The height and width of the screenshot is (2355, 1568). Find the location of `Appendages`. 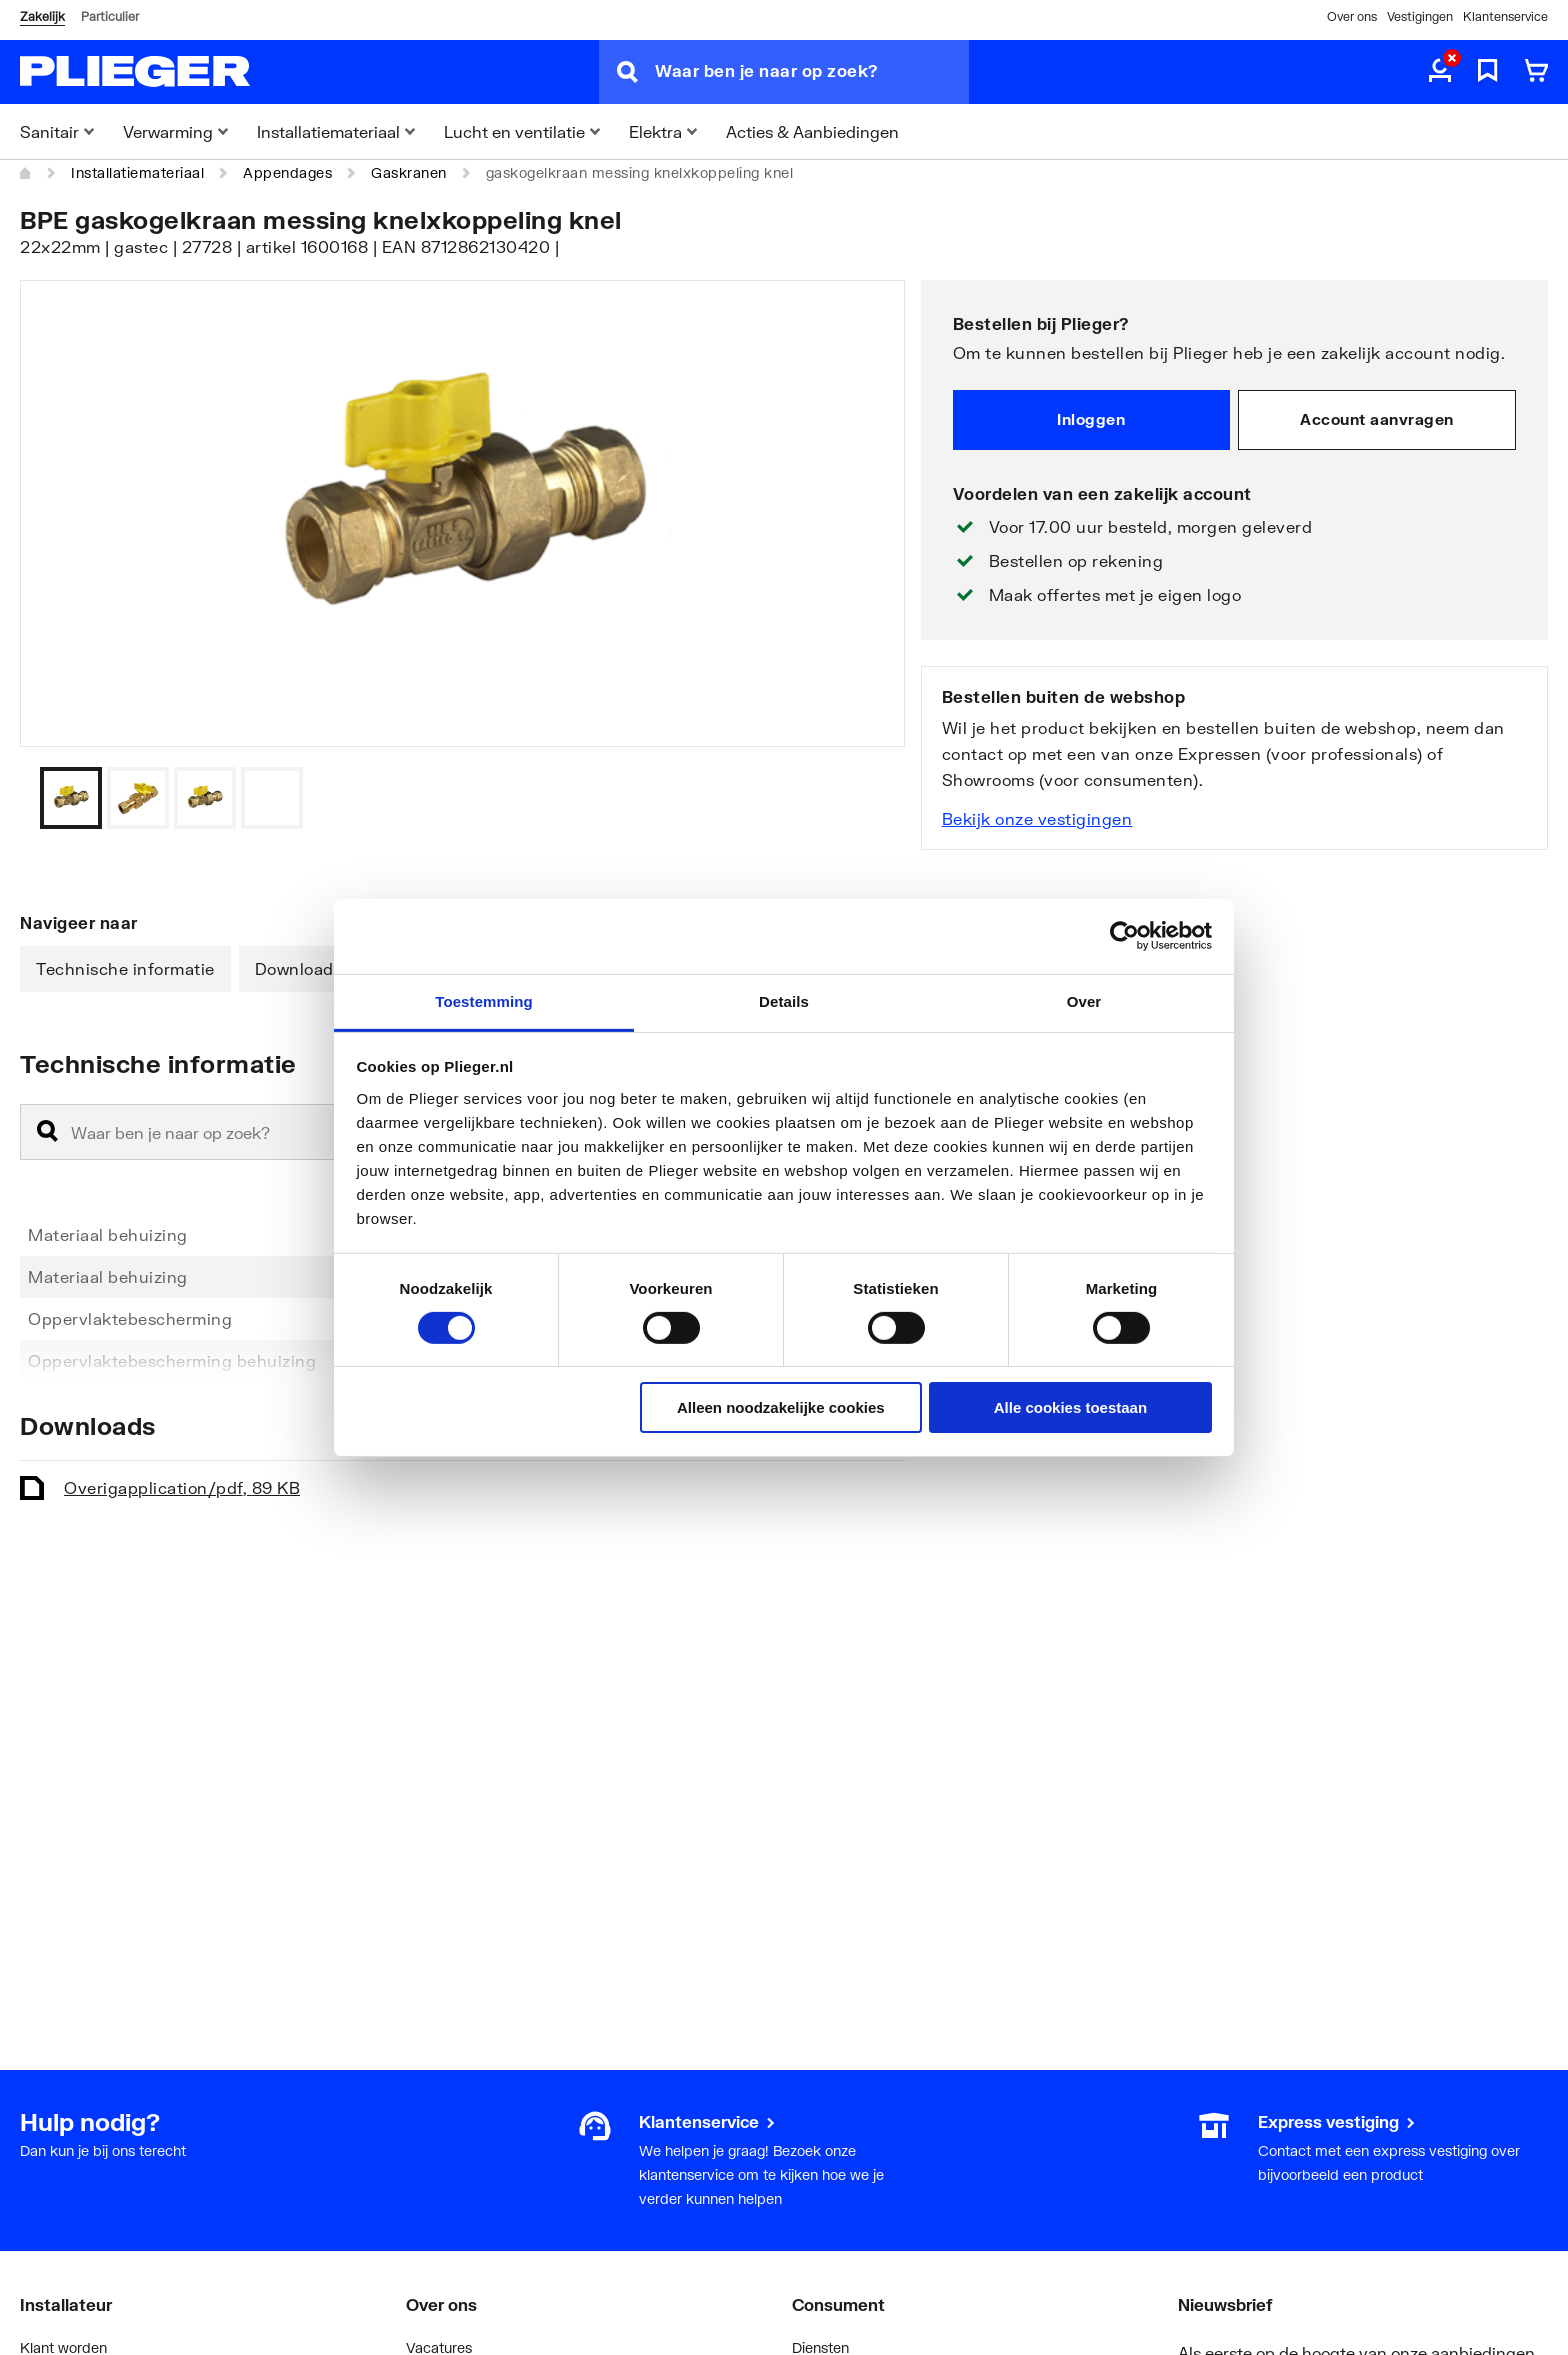

Appendages is located at coordinates (287, 172).